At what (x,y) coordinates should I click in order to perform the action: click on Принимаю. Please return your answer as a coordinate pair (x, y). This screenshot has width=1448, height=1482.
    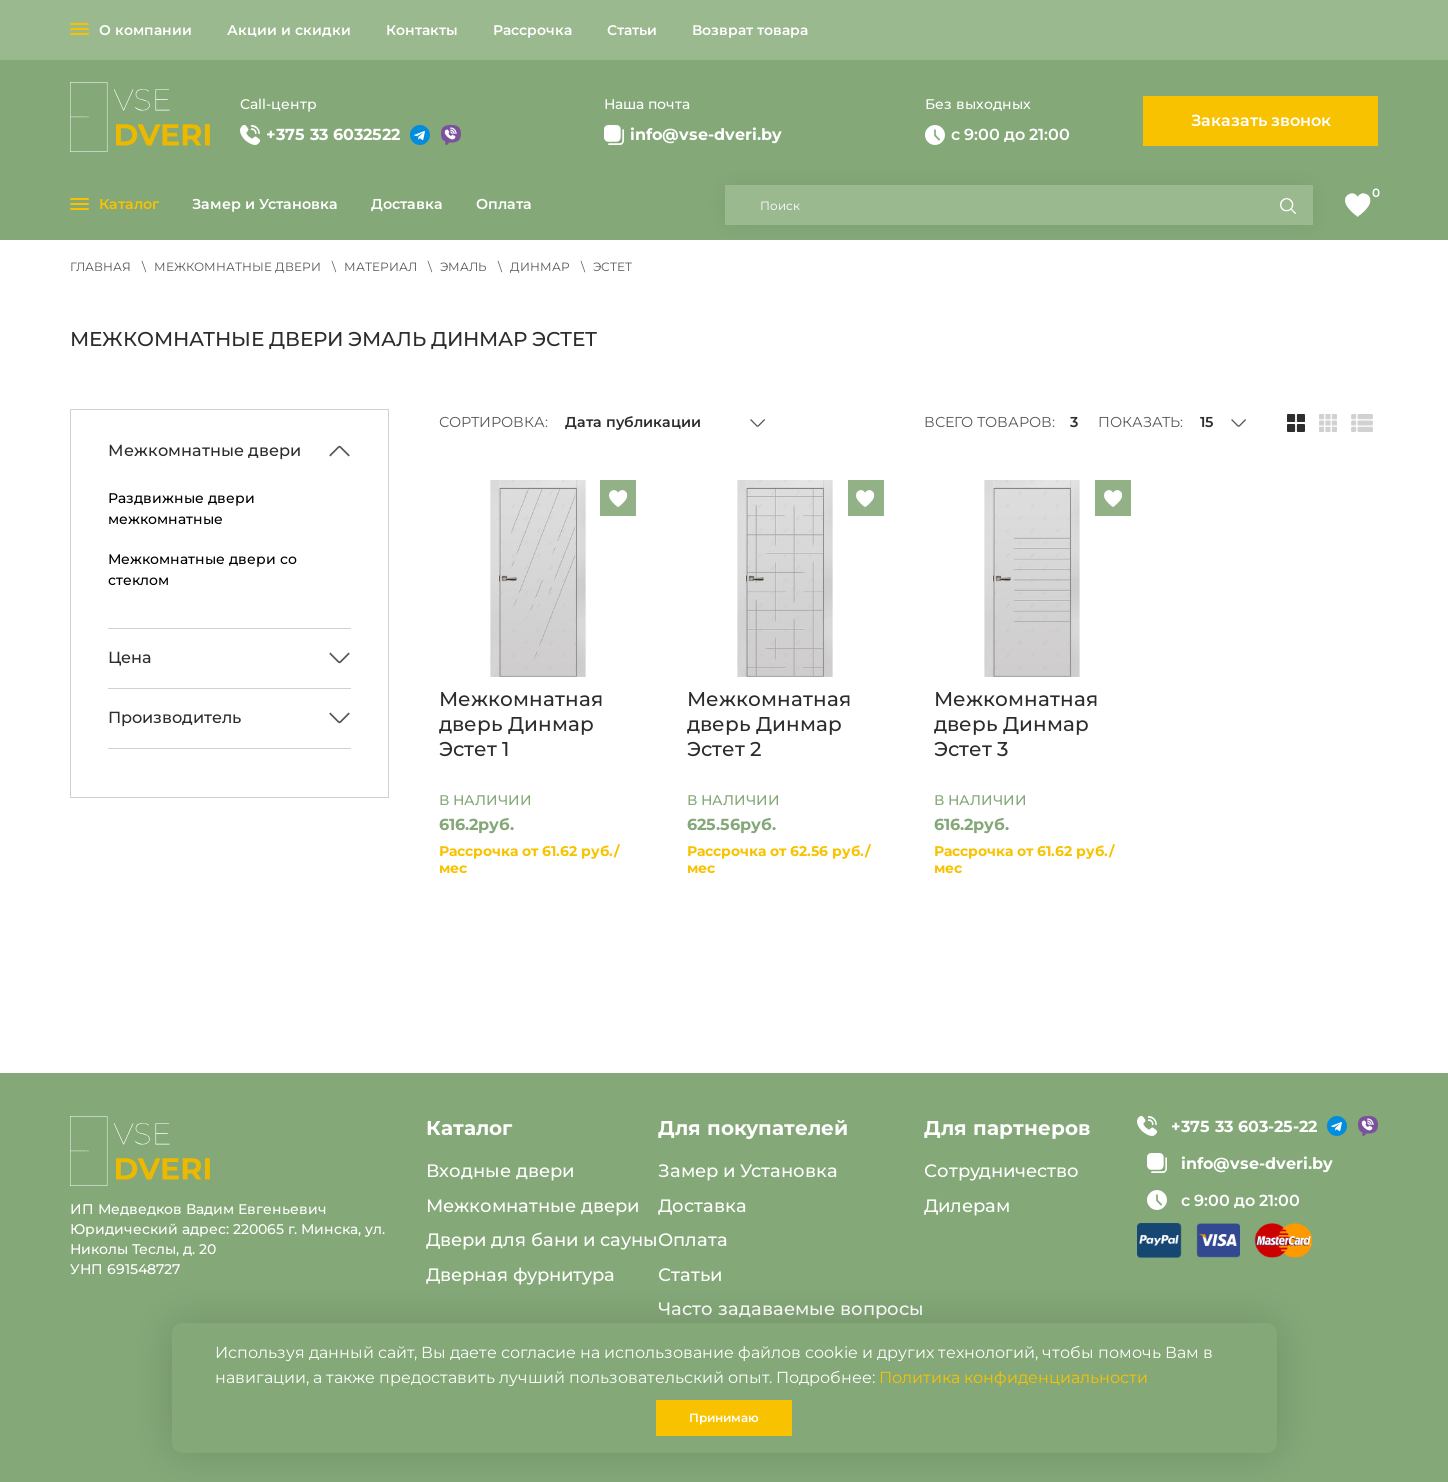
    Looking at the image, I should click on (724, 1417).